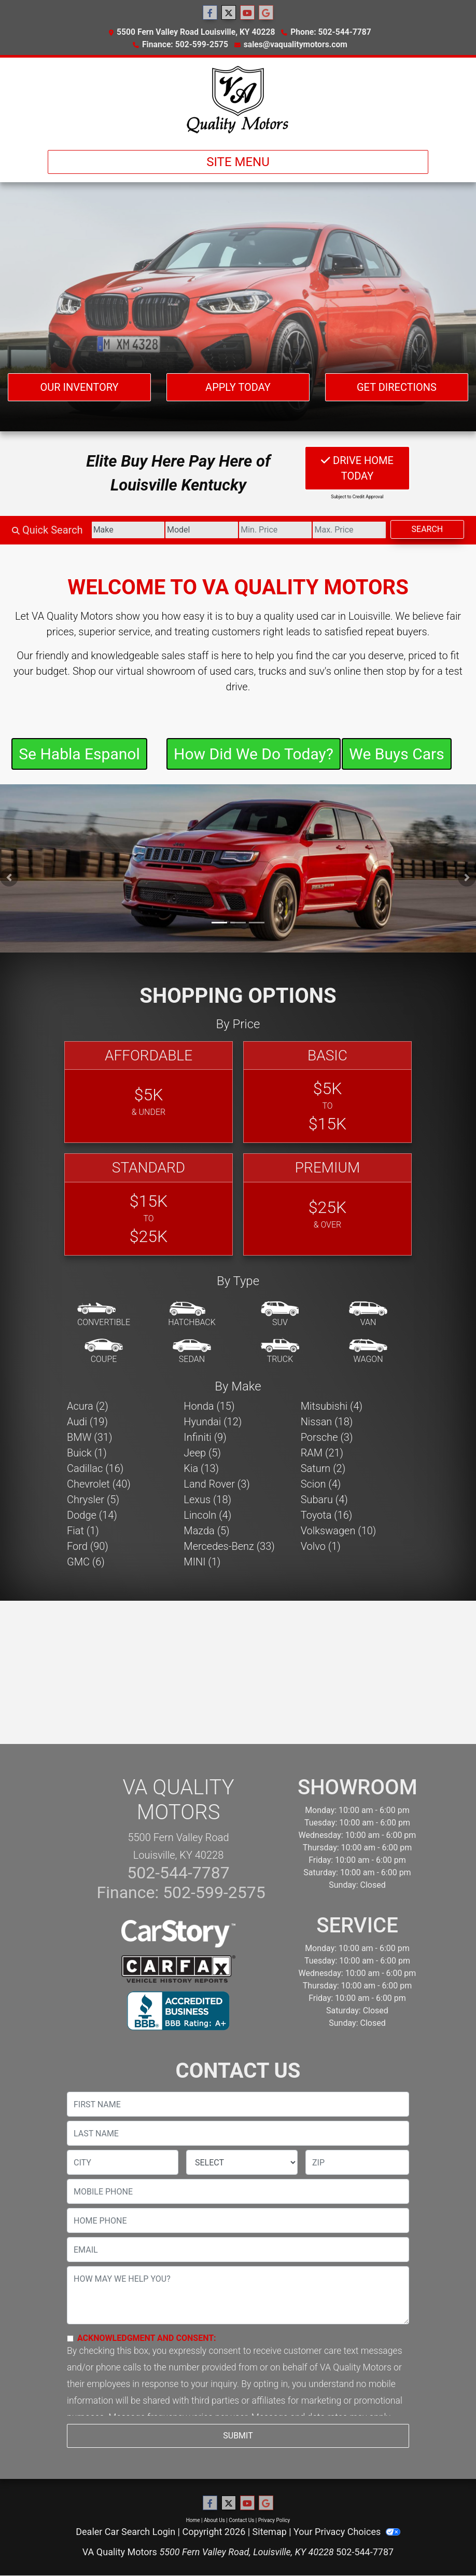 The height and width of the screenshot is (2576, 476). Describe the element at coordinates (79, 754) in the screenshot. I see `Se Habla Espanol` at that location.